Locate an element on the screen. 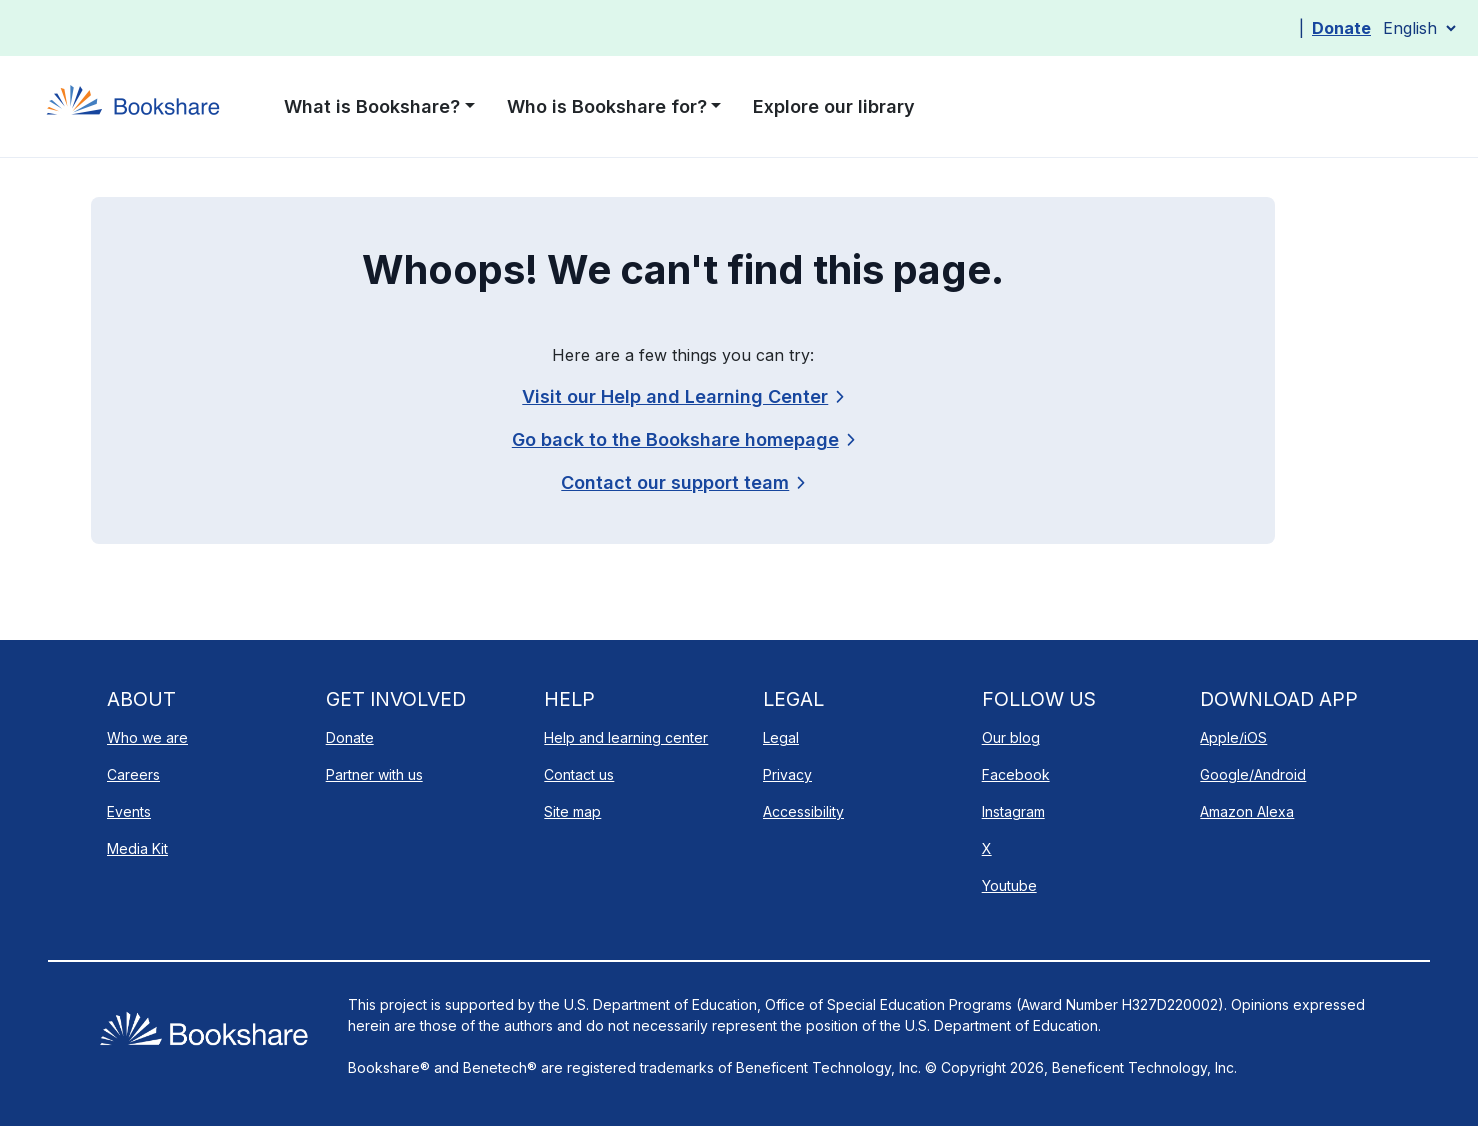 The height and width of the screenshot is (1127, 1478). [link] is located at coordinates (682, 482).